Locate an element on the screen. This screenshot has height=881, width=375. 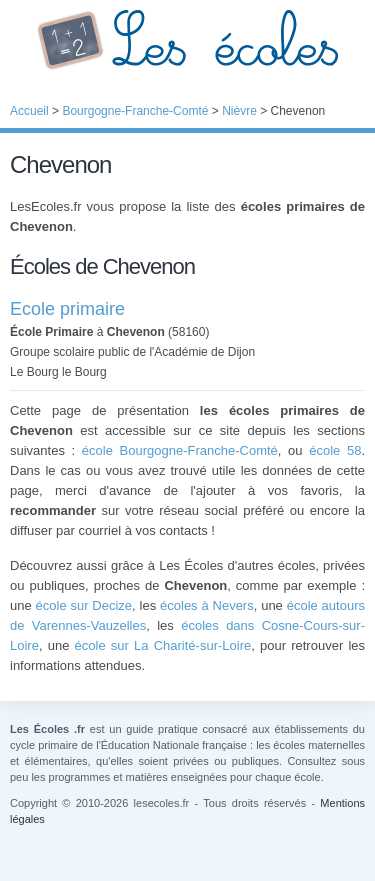
école Bourgogne-Franche-Comté is located at coordinates (180, 450).